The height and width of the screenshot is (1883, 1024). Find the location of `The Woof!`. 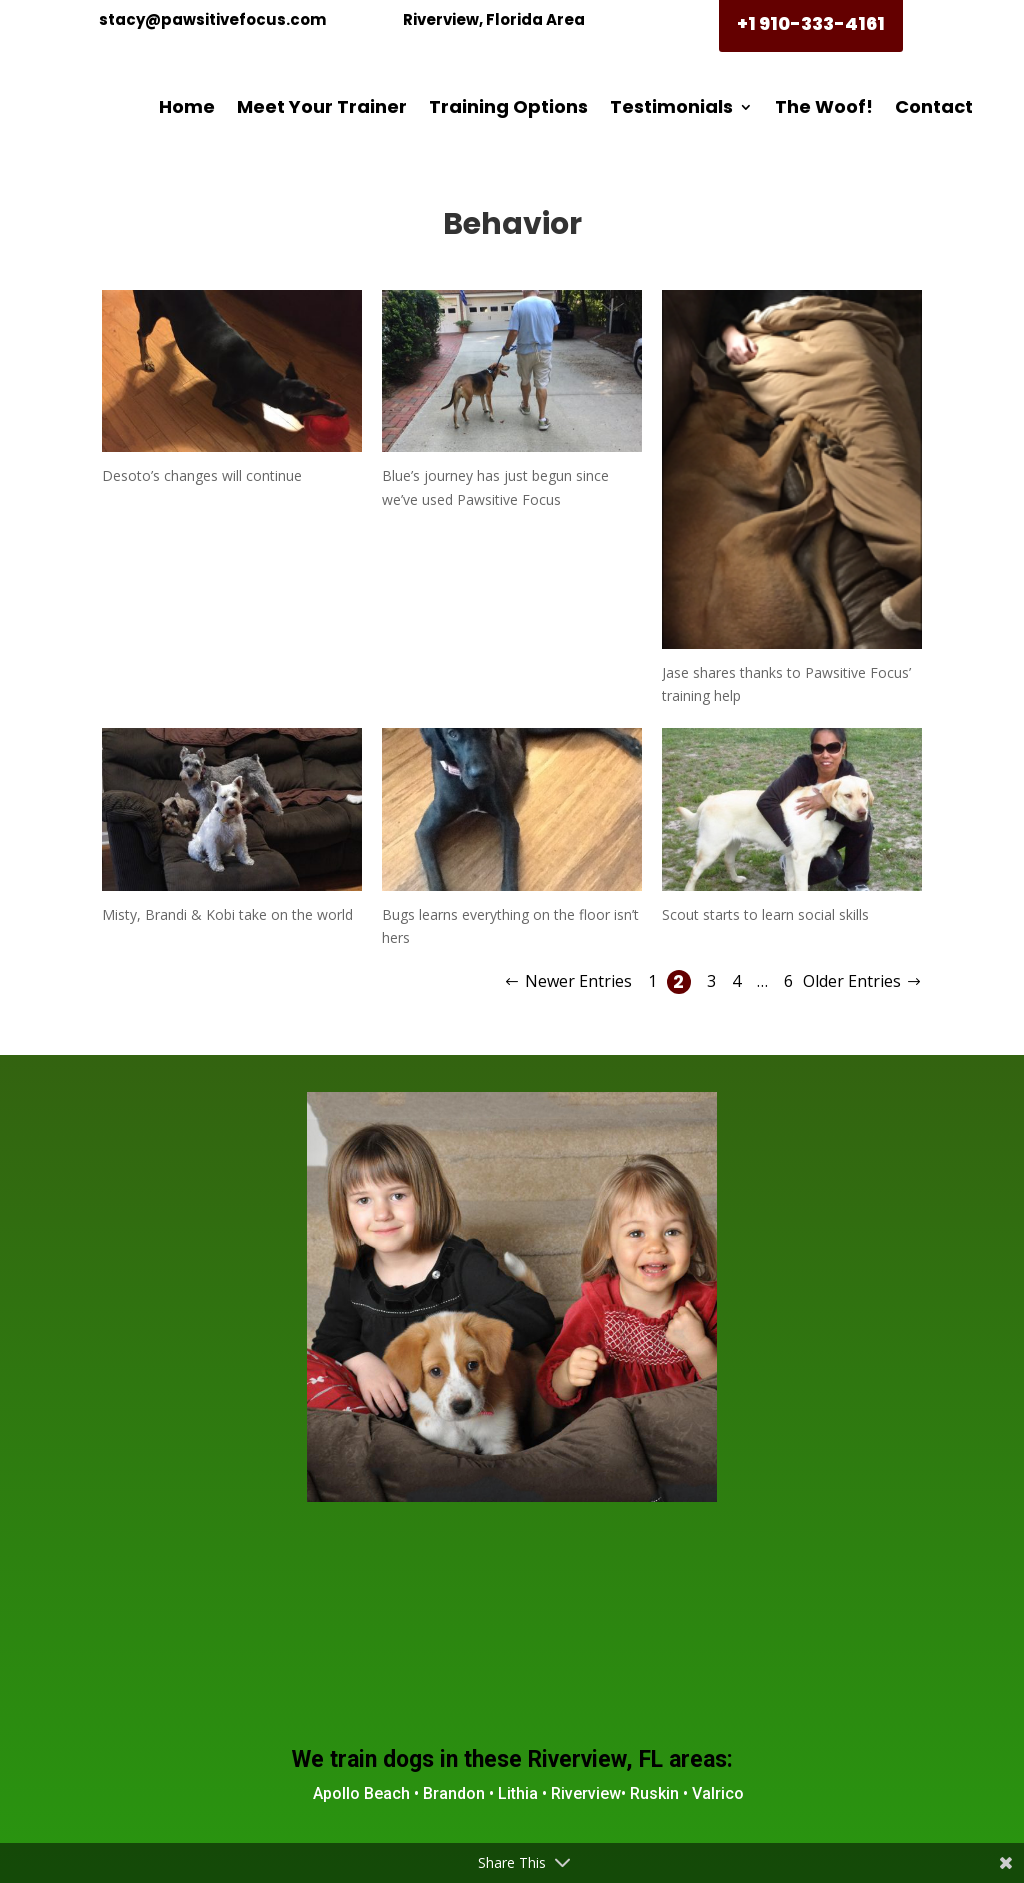

The Woof! is located at coordinates (824, 106).